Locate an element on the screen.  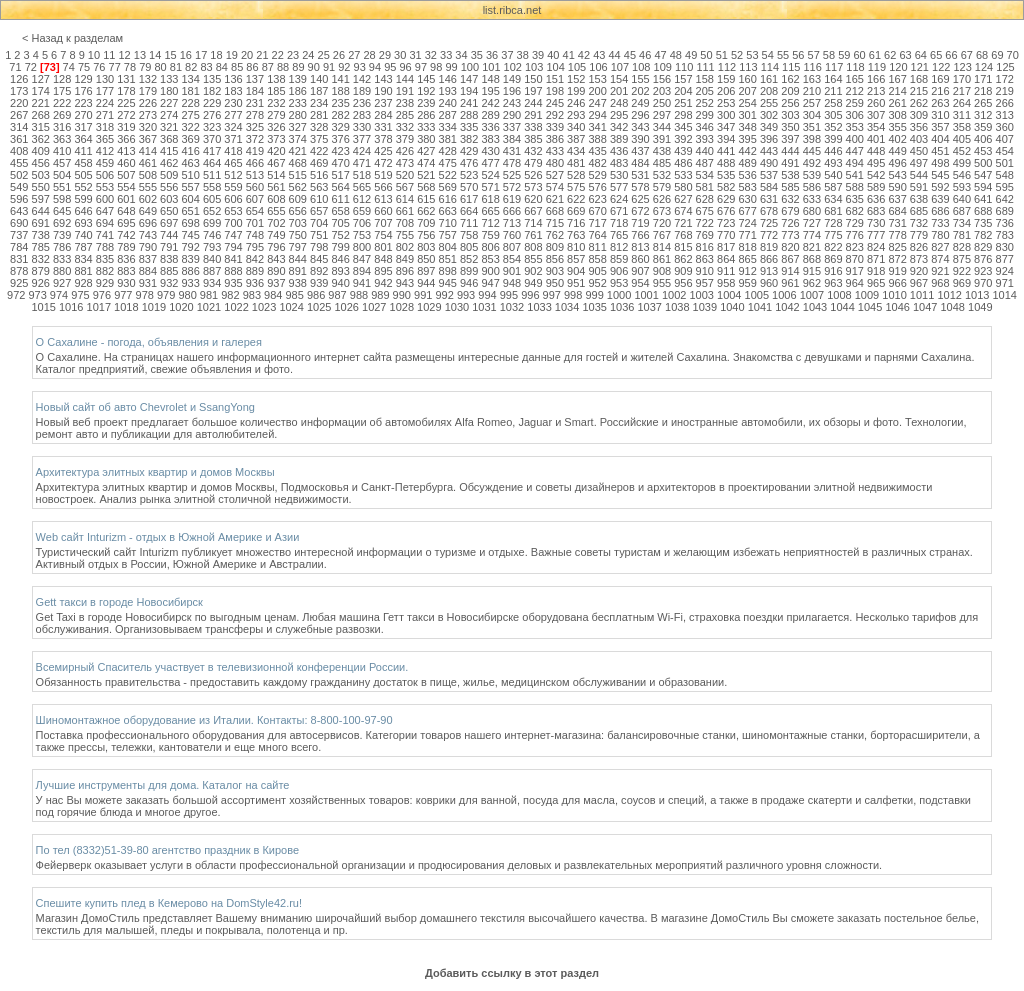
189 is located at coordinates (362, 91).